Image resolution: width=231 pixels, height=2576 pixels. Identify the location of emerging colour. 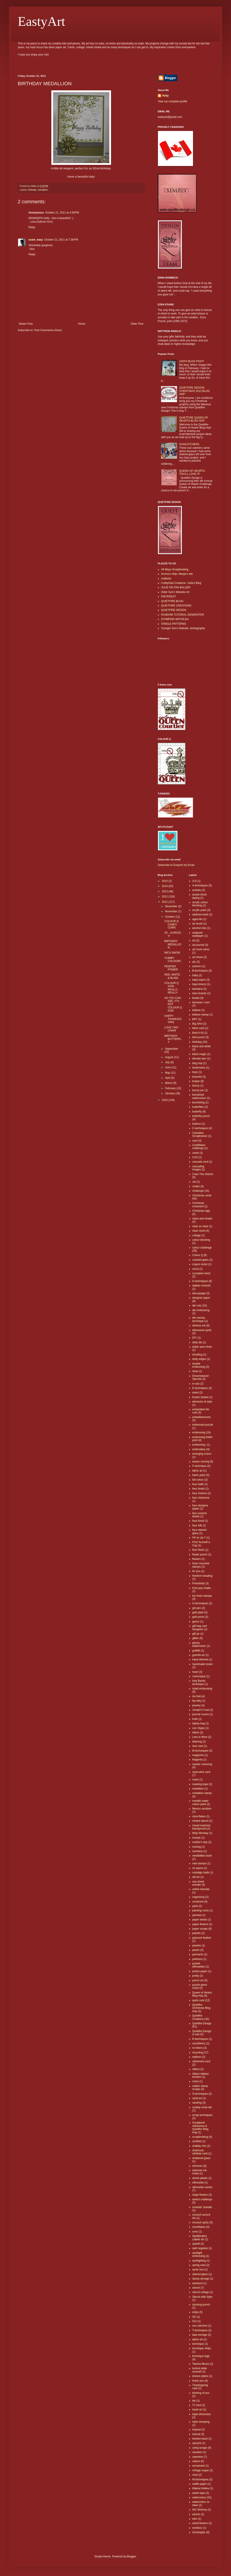
(201, 1453).